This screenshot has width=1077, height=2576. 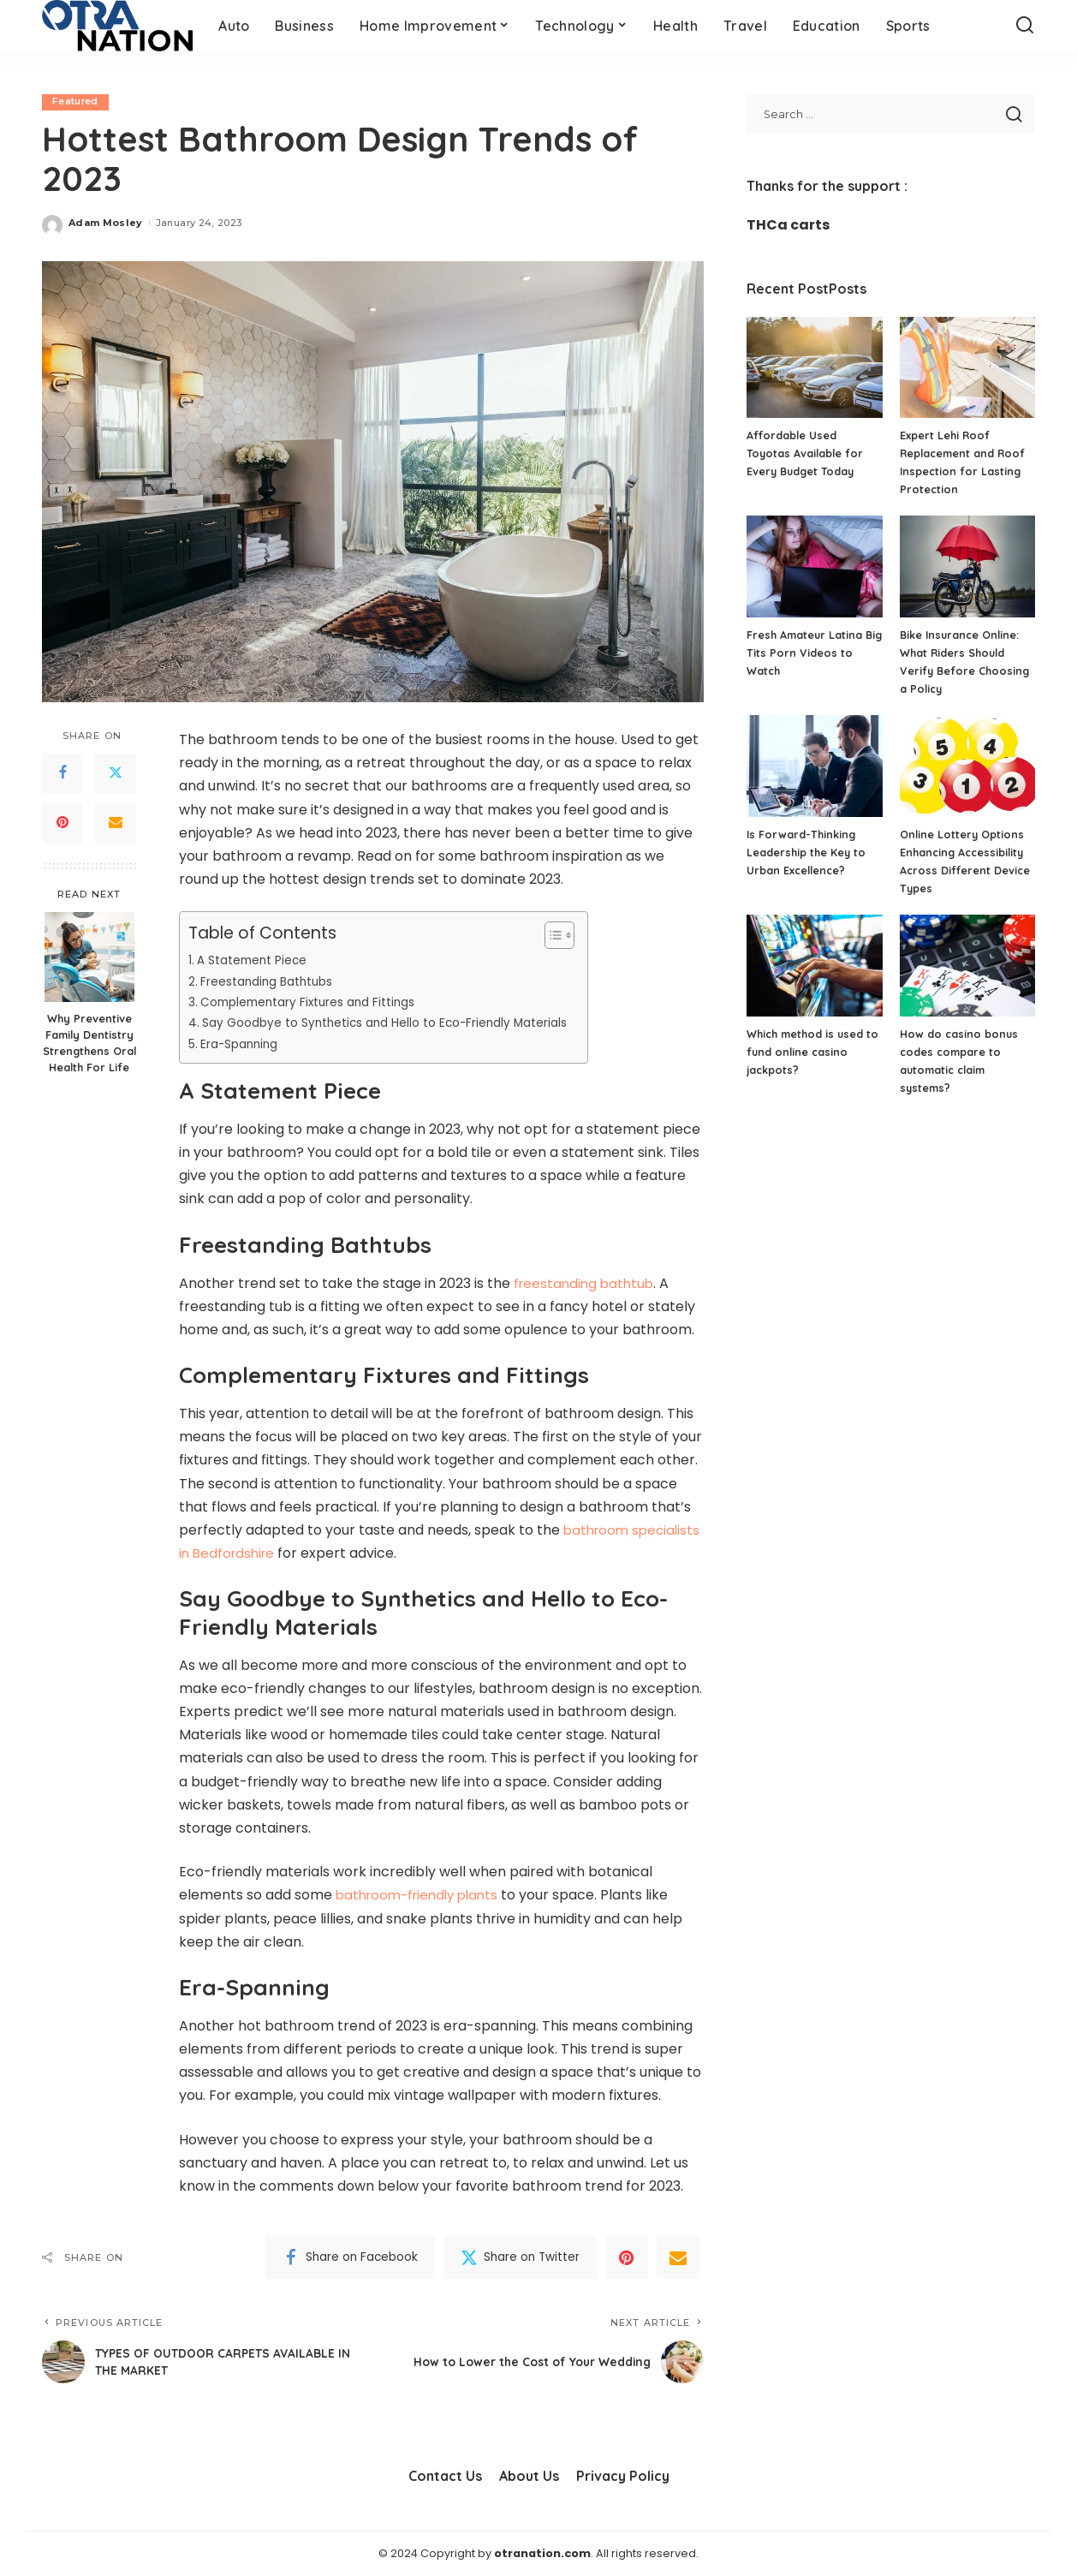 What do you see at coordinates (967, 766) in the screenshot?
I see `[Online Lottery Options Enhancing Accessibility Across Different Device Types]` at bounding box center [967, 766].